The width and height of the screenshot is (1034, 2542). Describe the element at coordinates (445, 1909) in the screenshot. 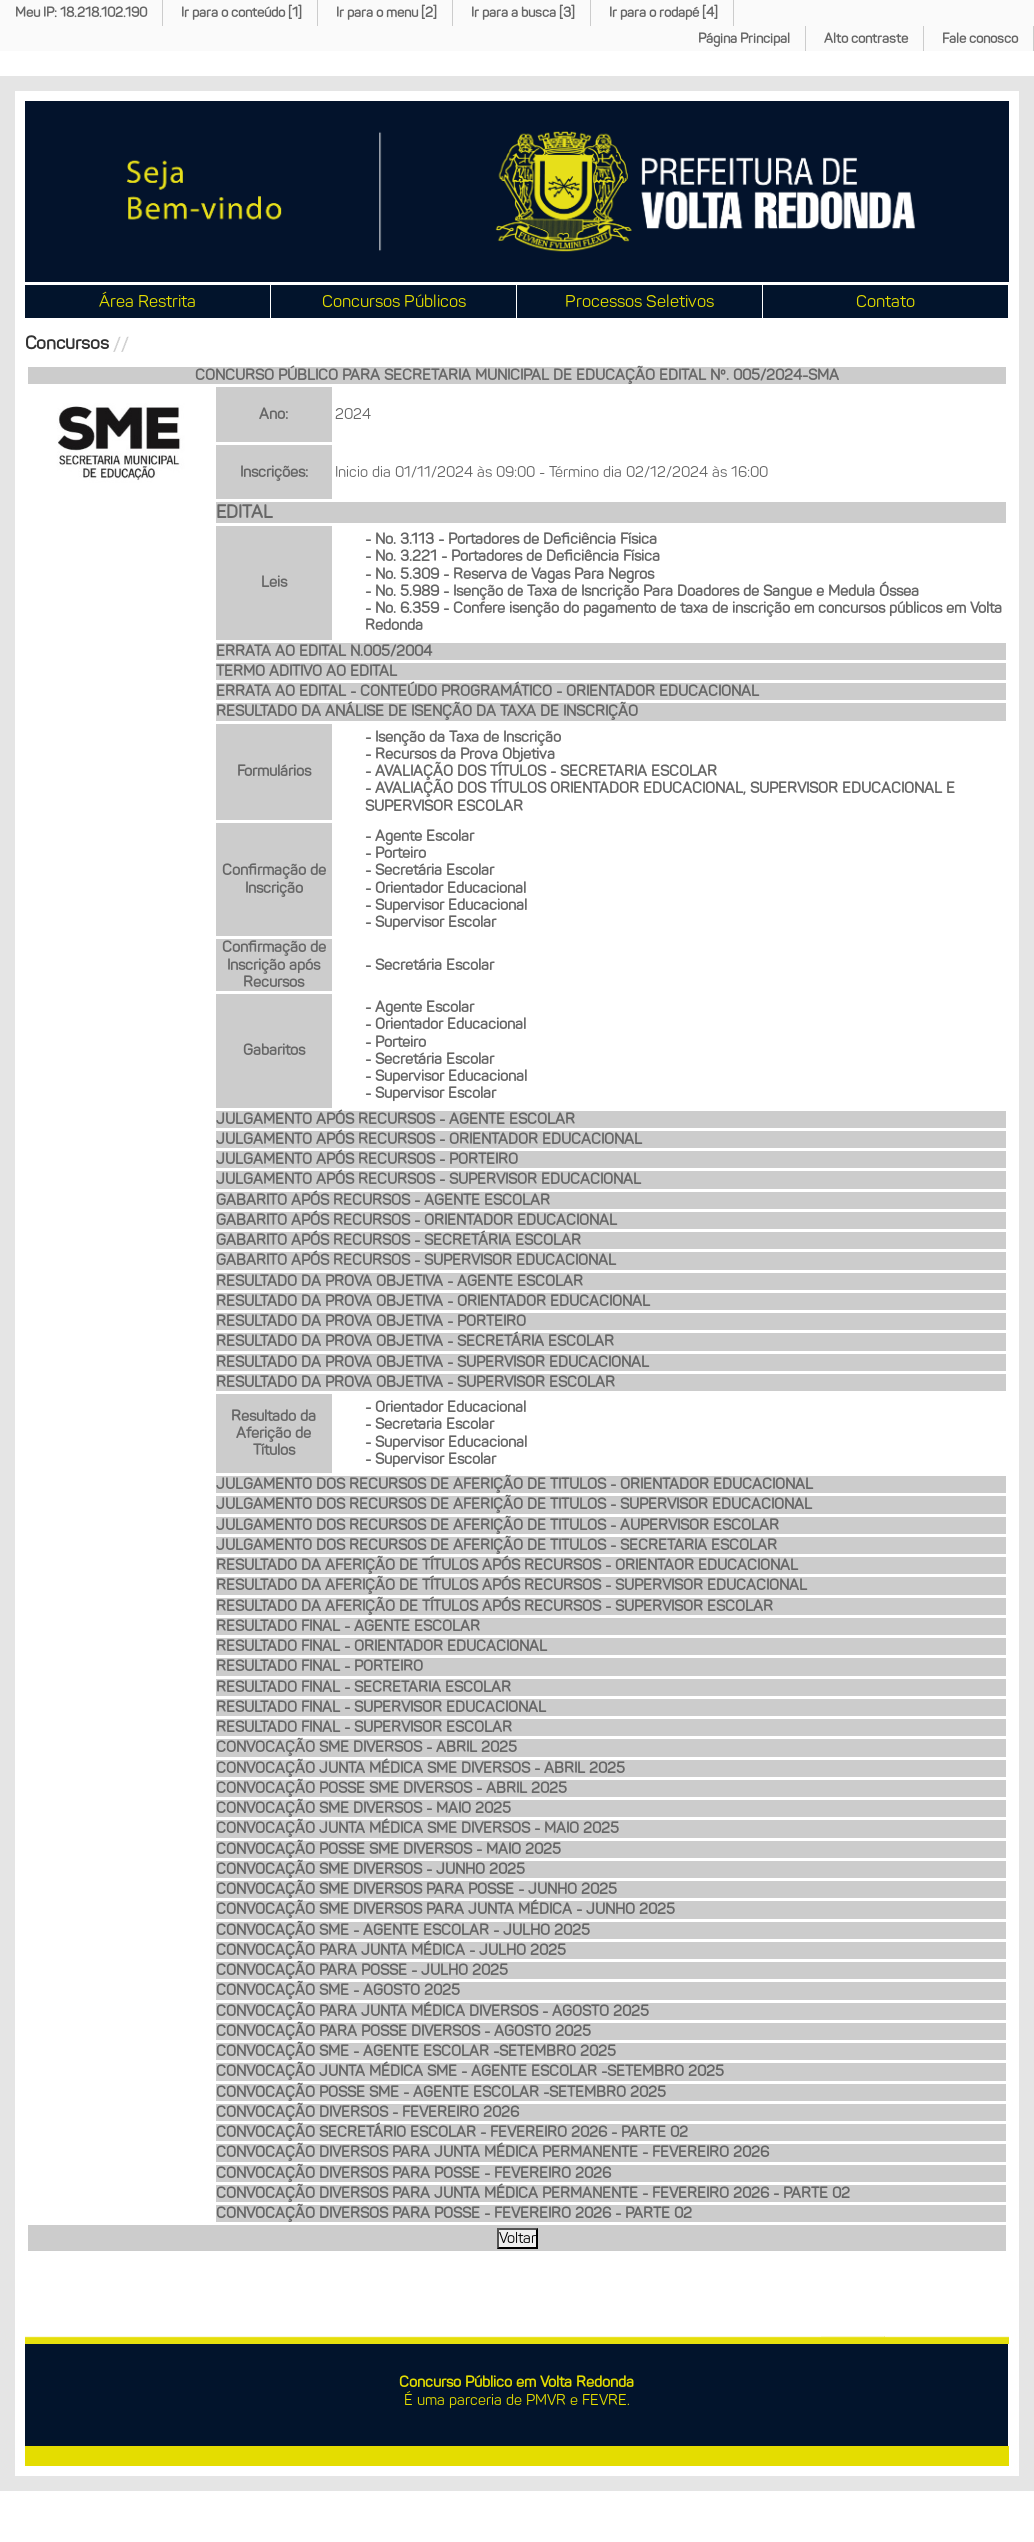

I see `CONVOCAÇÃO SME DIVERSOS PARA JUNTA MÉDICA - JUNHO 2025` at that location.